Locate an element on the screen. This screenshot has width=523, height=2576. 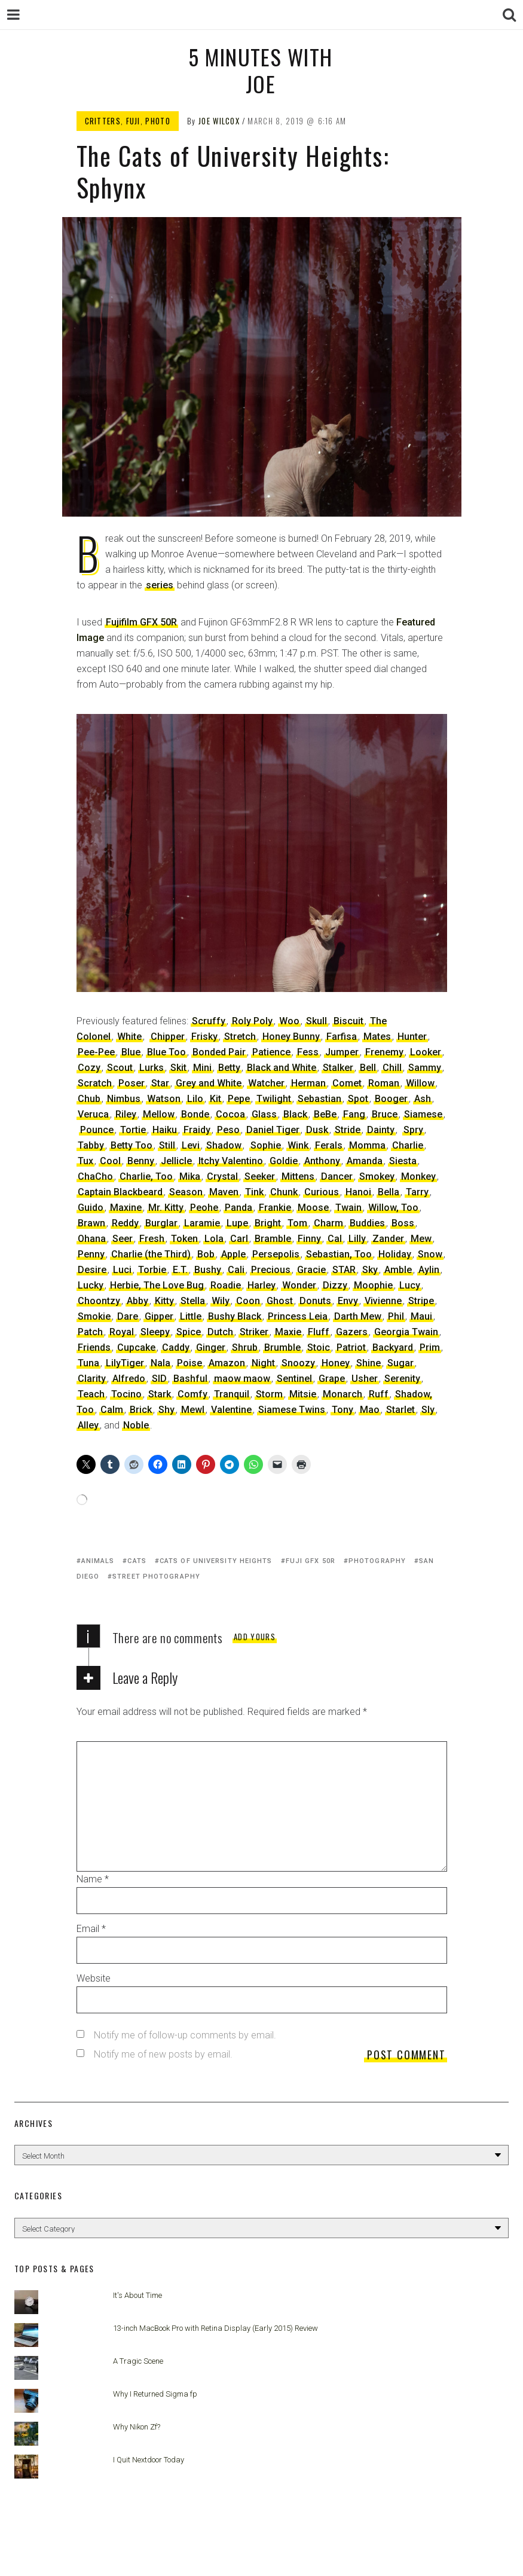
Reddy is located at coordinates (125, 1223).